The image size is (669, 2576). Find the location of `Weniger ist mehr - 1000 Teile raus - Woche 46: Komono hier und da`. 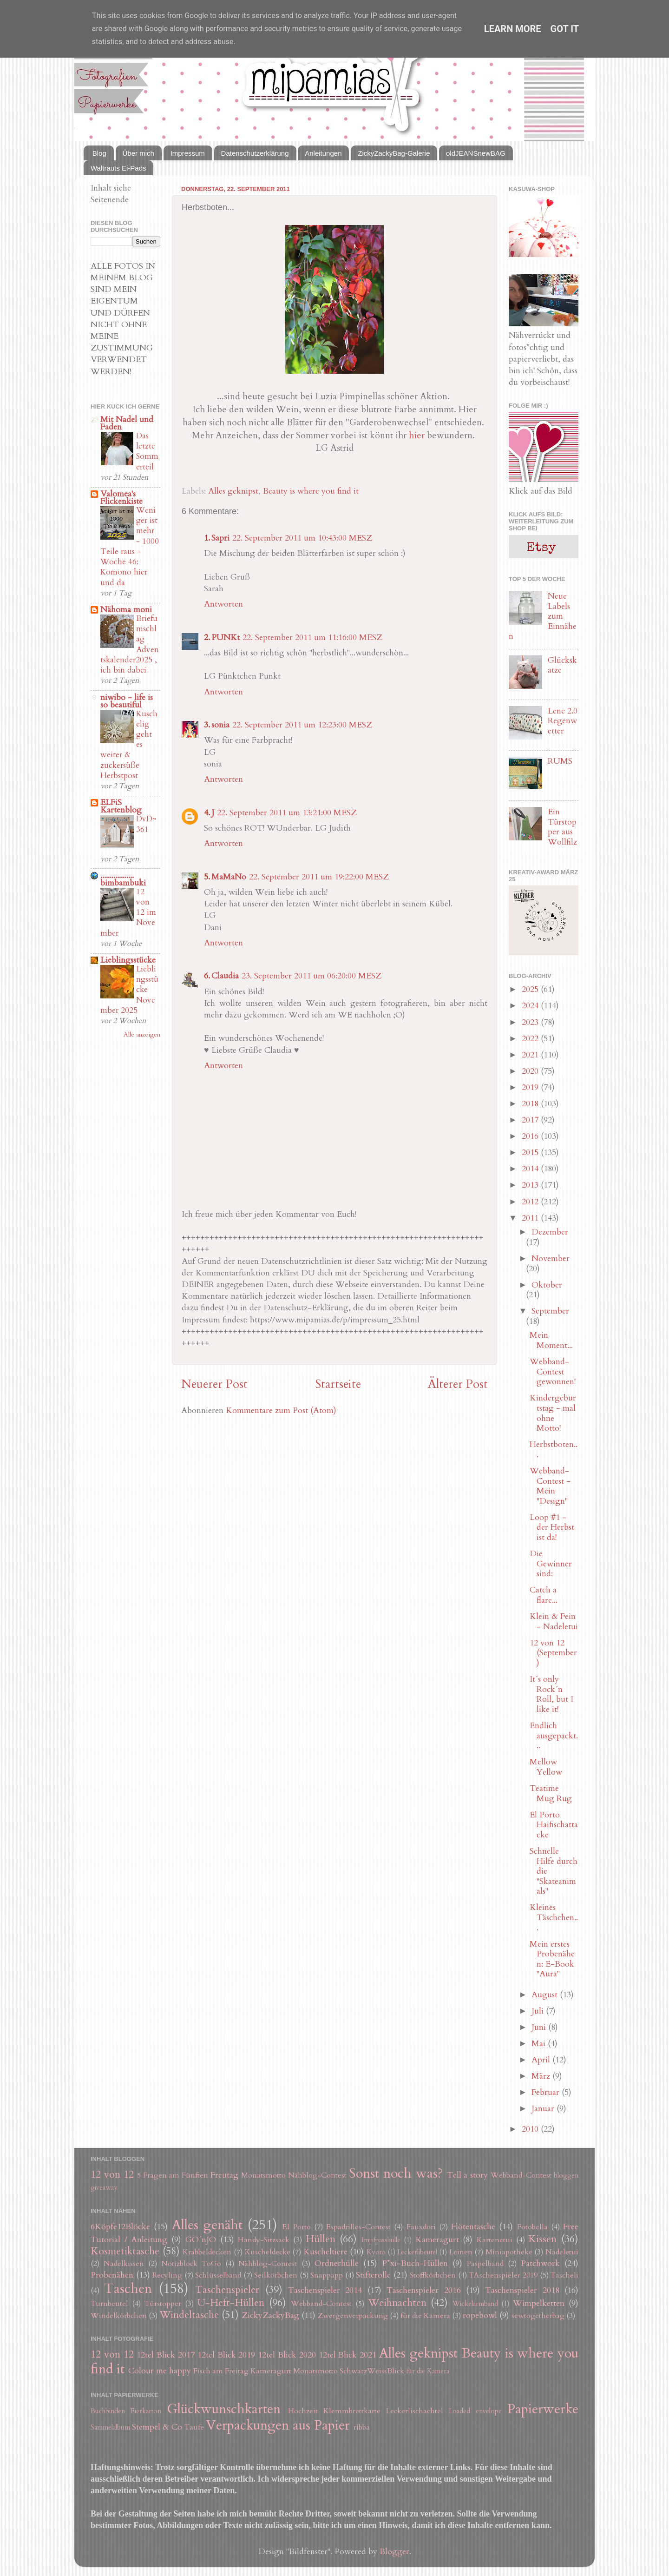

Weniger ist mehr - 1000 Teile raus - Woche 46: Komono hier und da is located at coordinates (129, 546).